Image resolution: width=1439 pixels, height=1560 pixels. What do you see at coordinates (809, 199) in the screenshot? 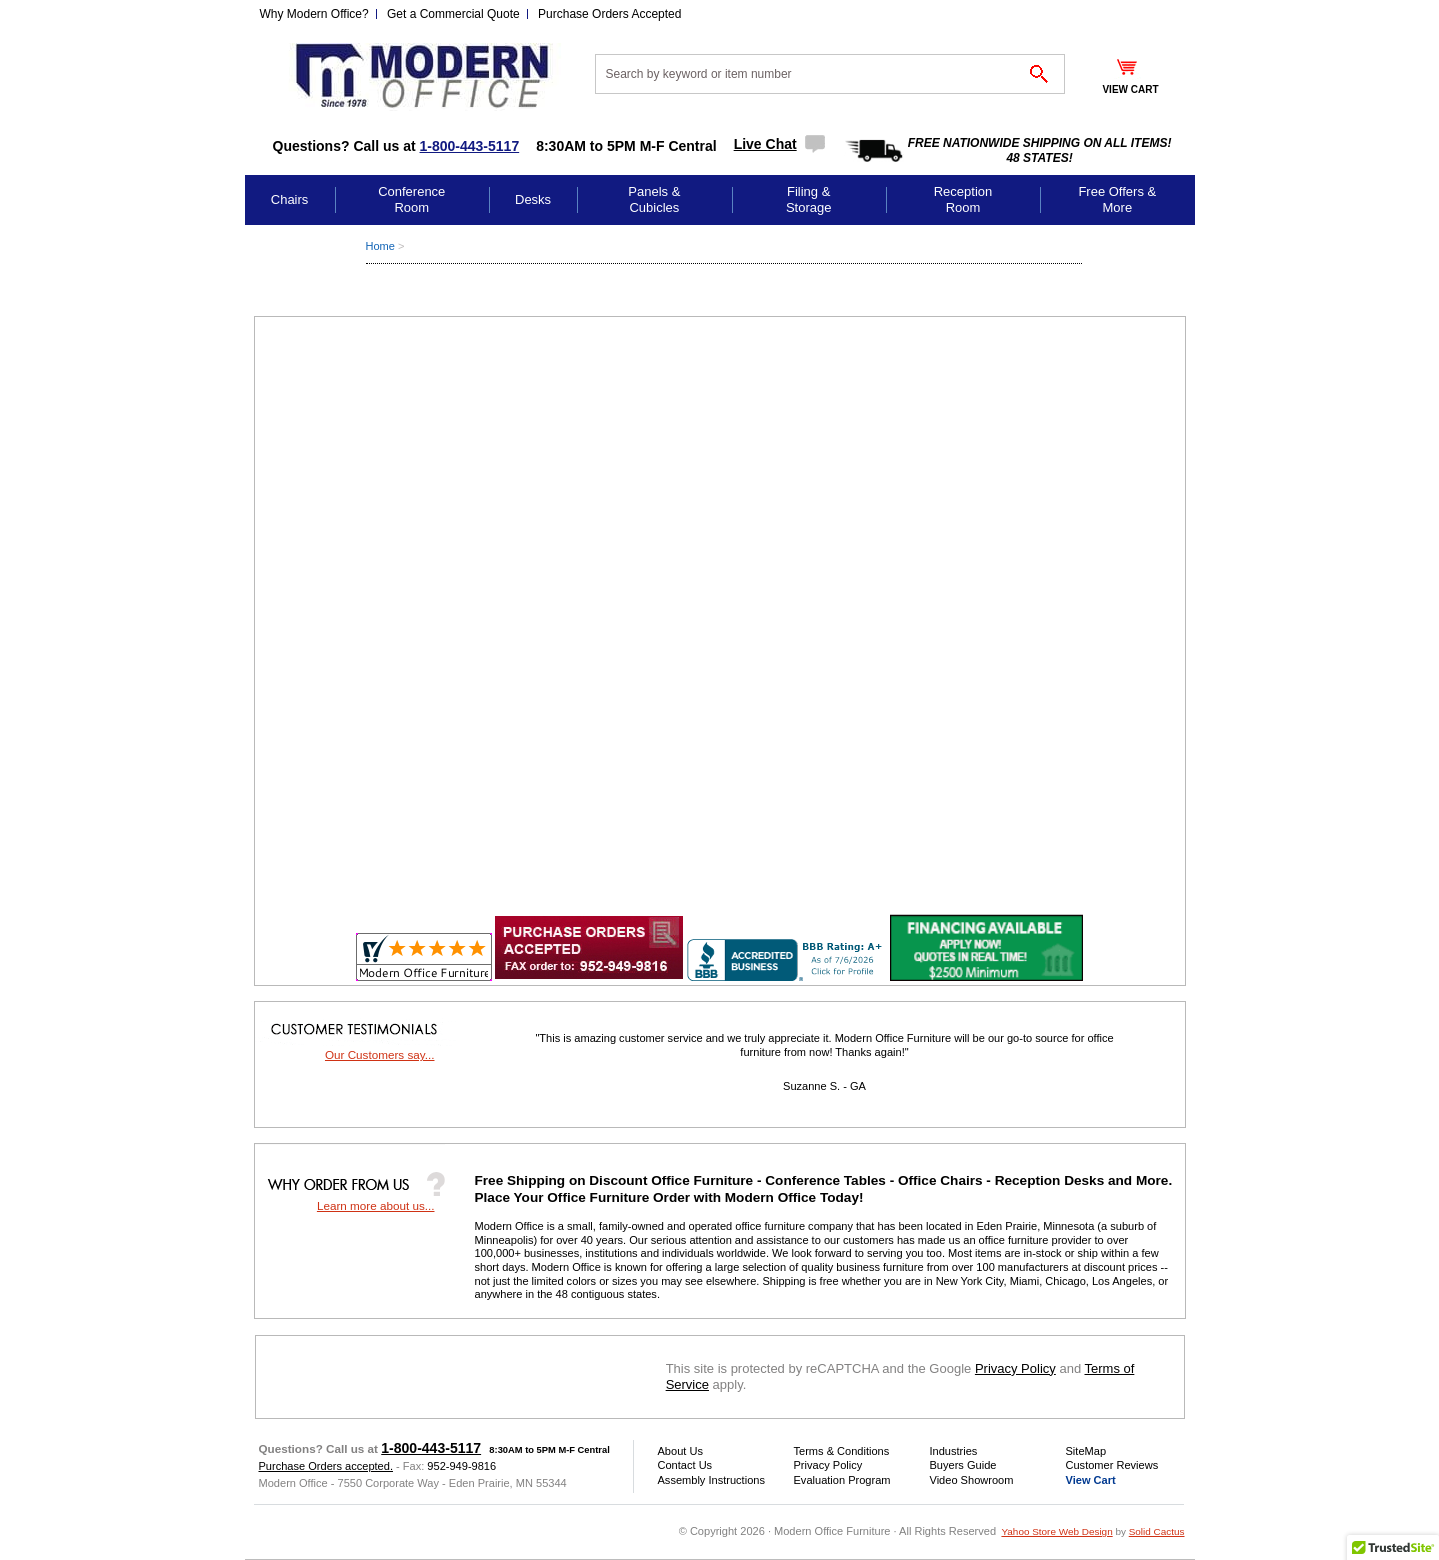
I see `Filing & Storage` at bounding box center [809, 199].